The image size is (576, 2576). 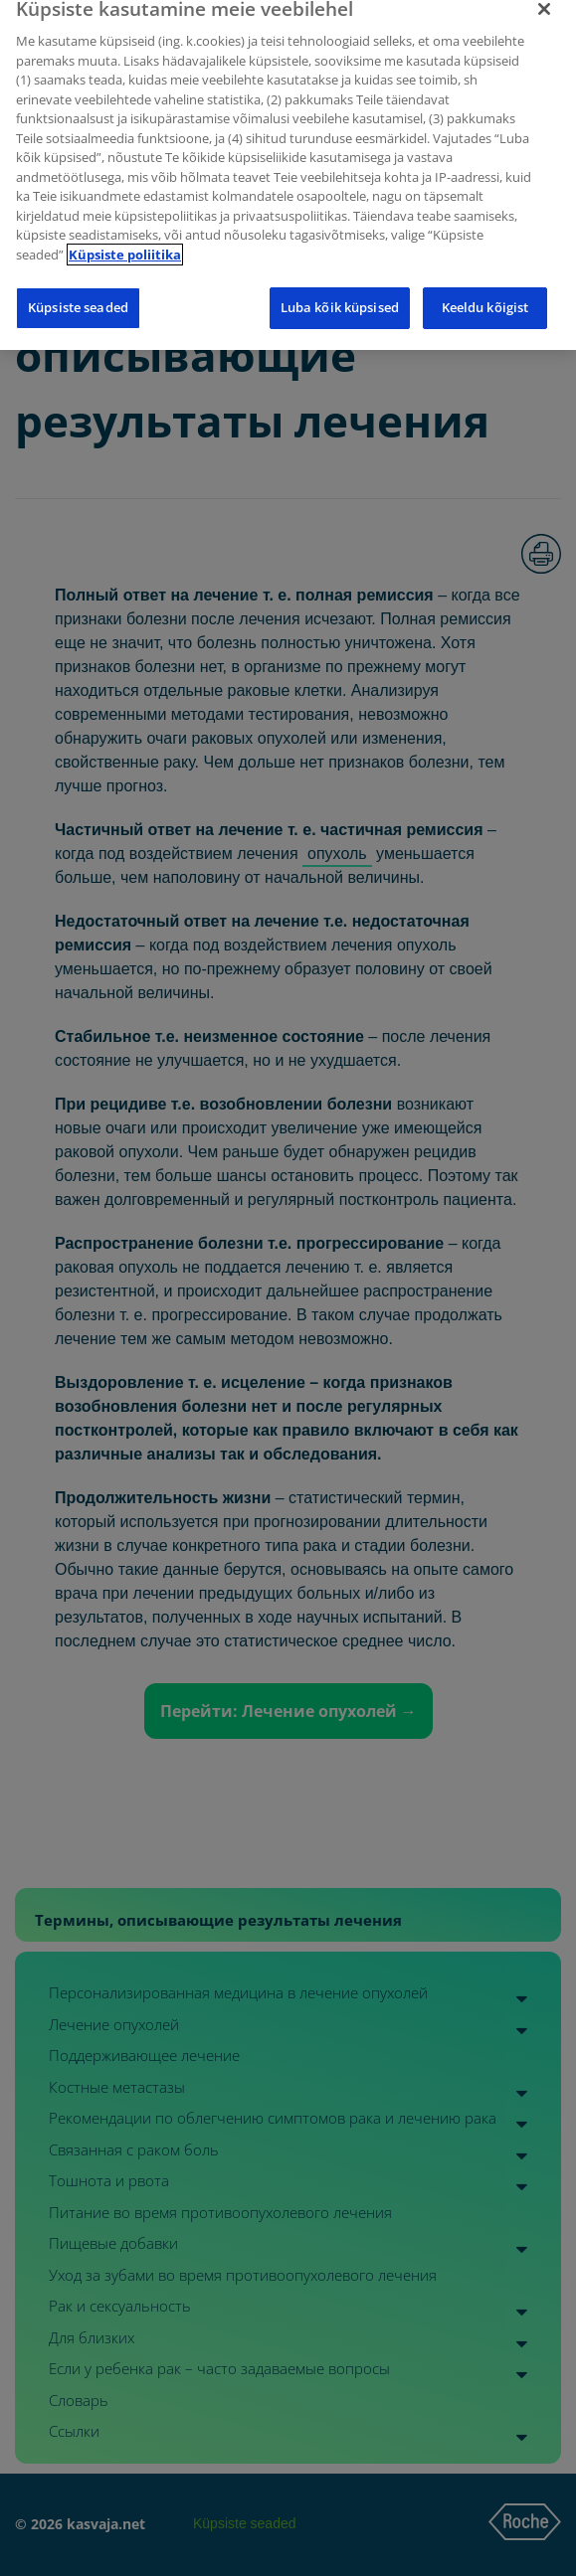 I want to click on Küpsiste poliitika [Lisateave teie privaatsuse kohta], so click(x=125, y=245).